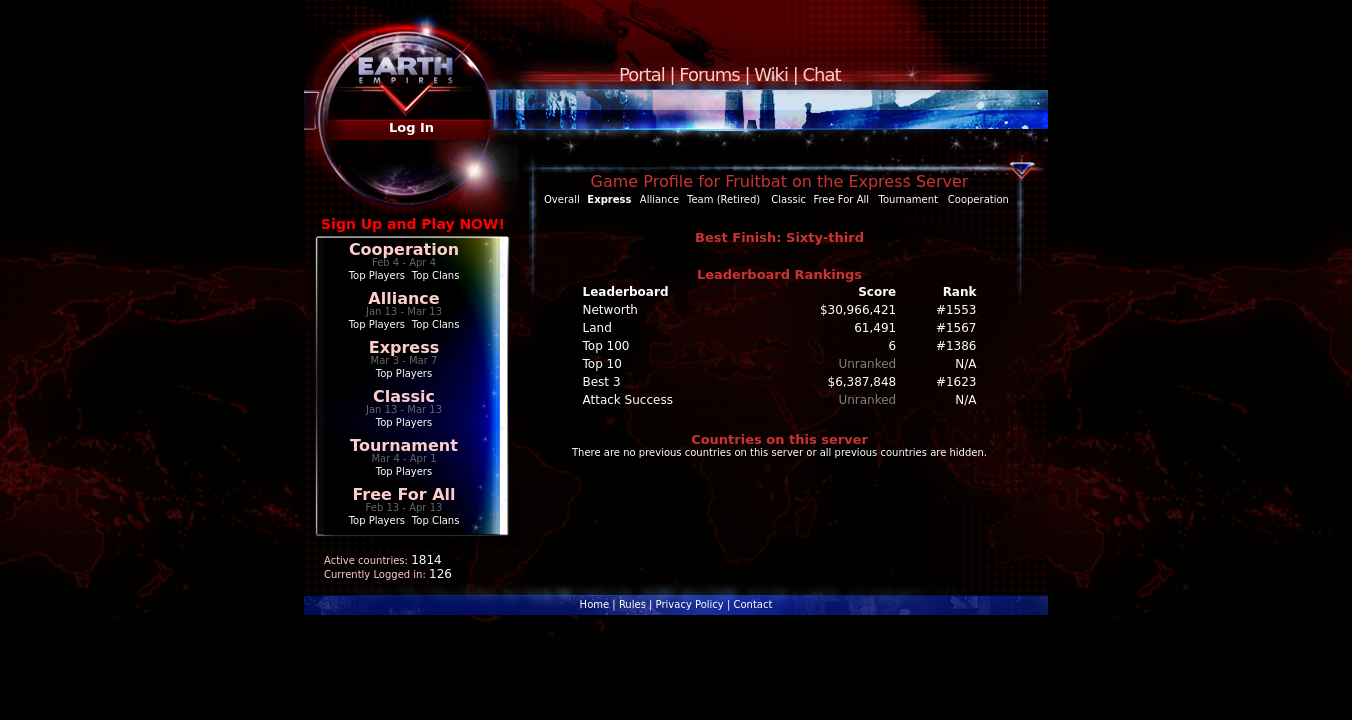 The width and height of the screenshot is (1352, 720). I want to click on Top 100, so click(606, 346).